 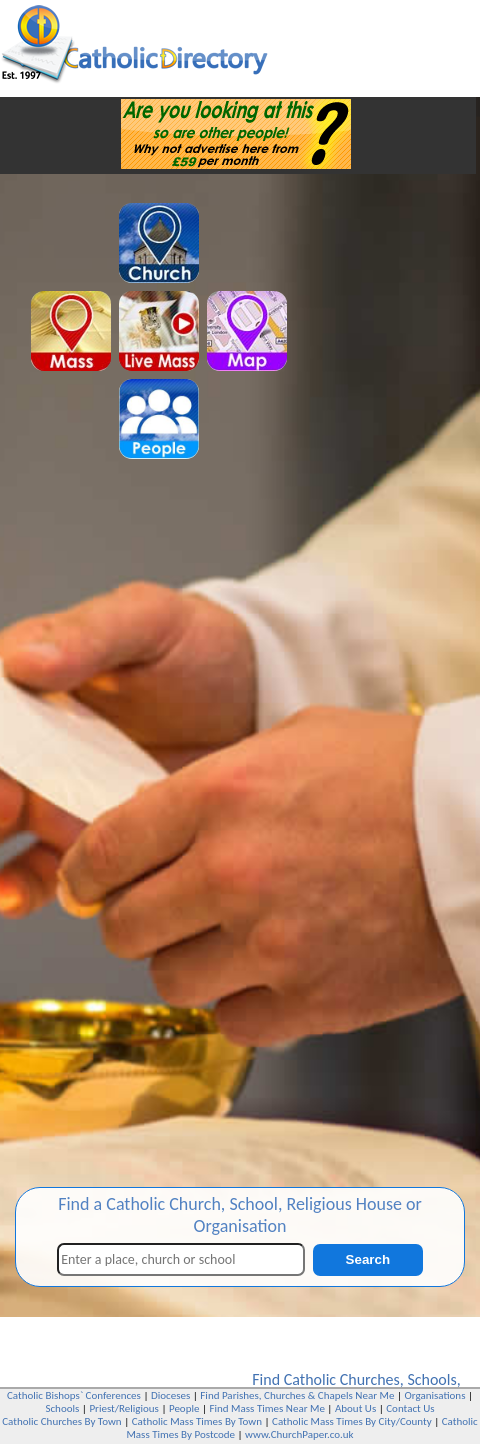 I want to click on Catholic Bishops` Conferences, so click(x=74, y=1395).